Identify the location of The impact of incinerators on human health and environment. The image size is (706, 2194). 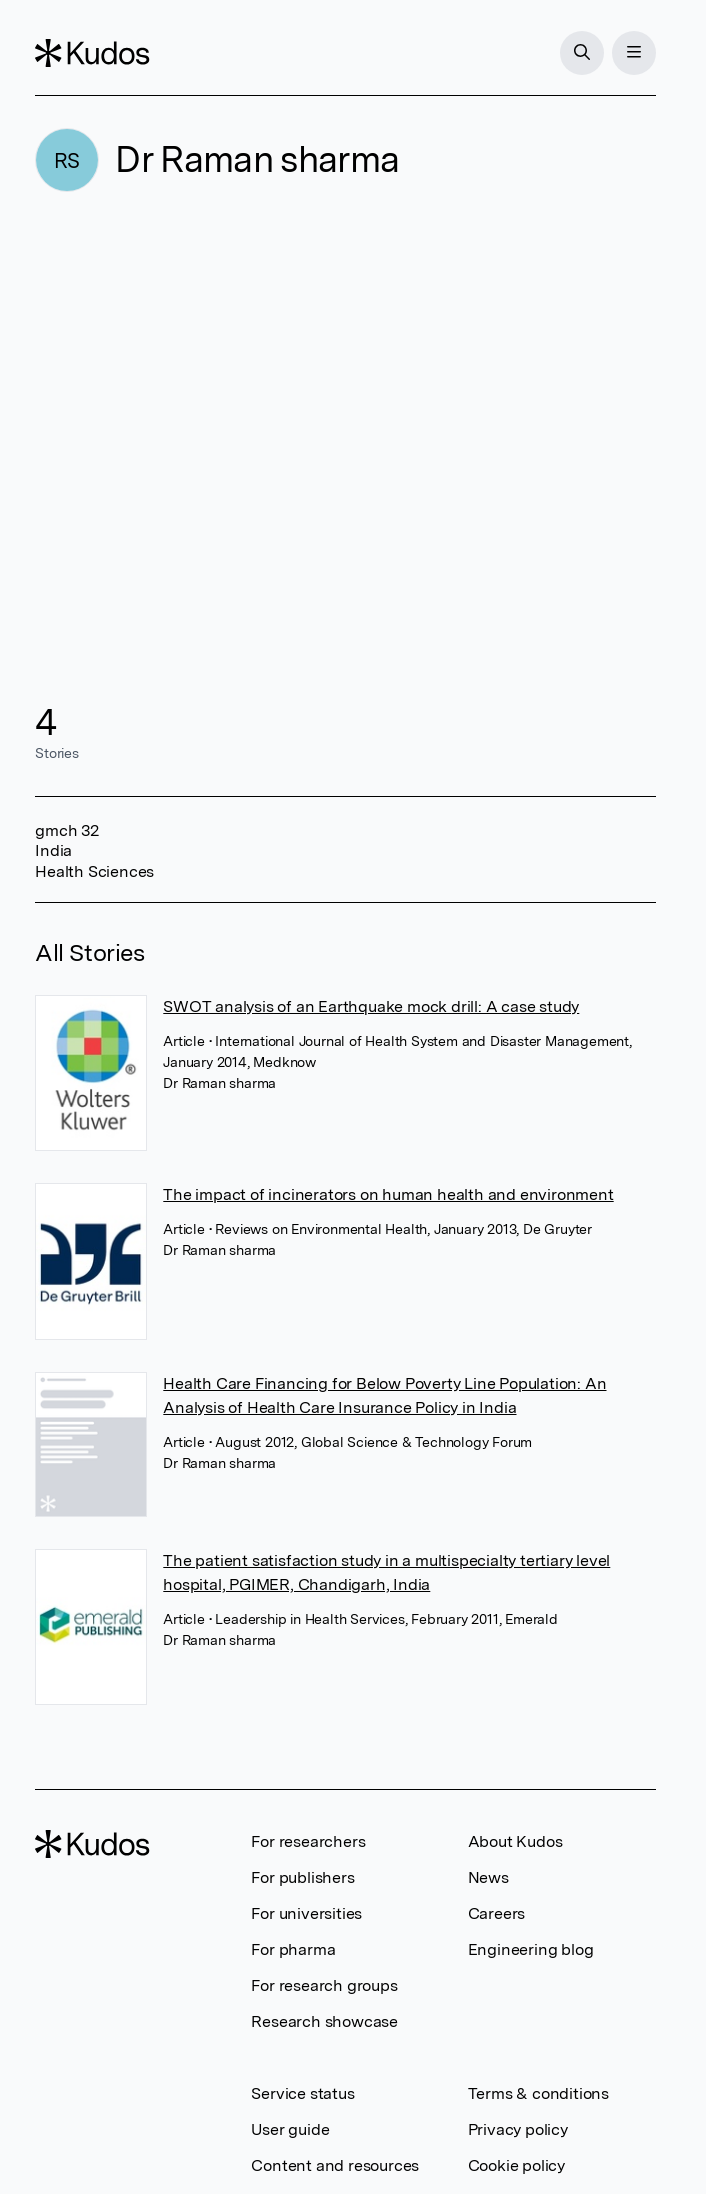
(388, 1194).